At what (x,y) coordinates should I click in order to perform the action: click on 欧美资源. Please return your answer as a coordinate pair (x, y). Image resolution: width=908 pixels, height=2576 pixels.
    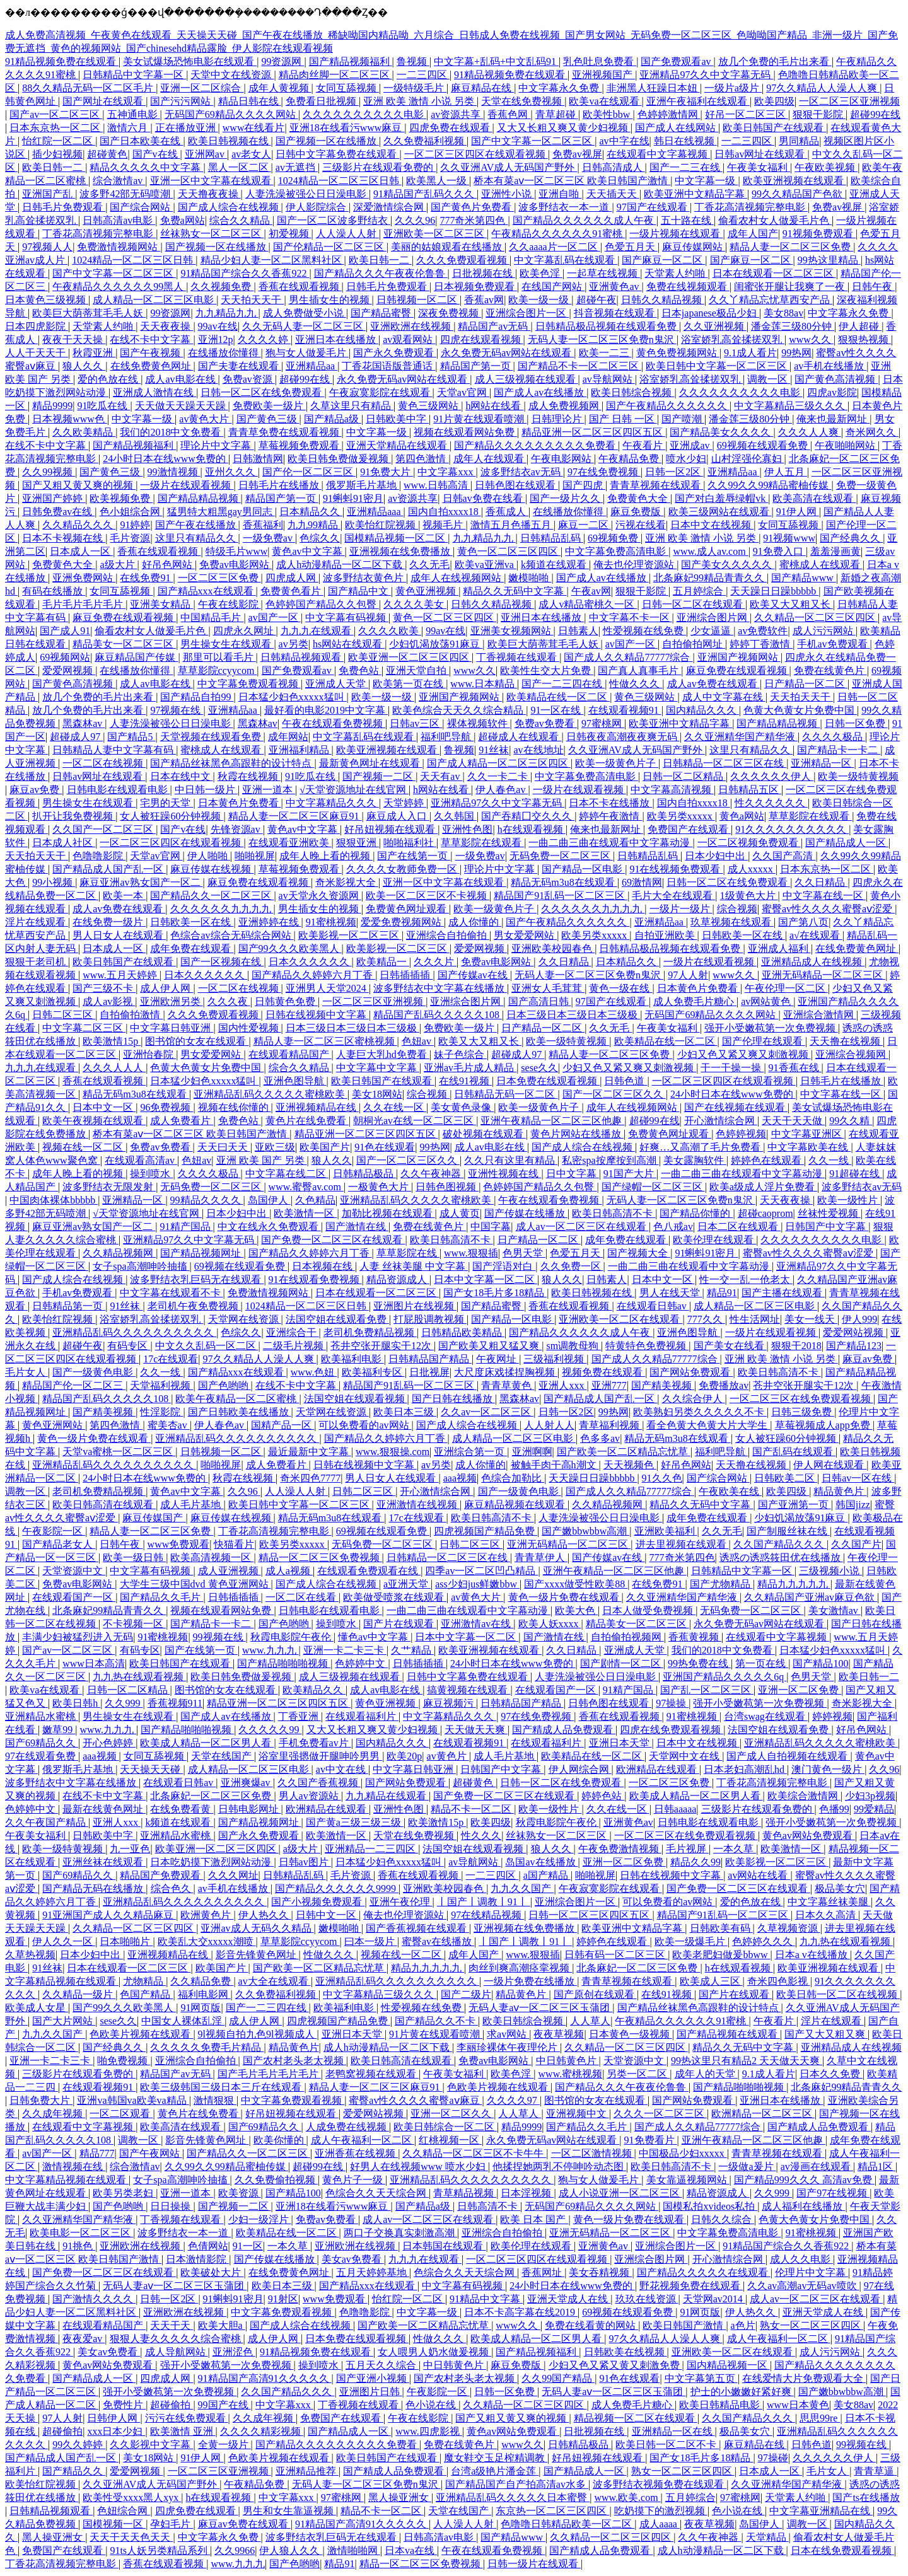
    Looking at the image, I should click on (239, 2193).